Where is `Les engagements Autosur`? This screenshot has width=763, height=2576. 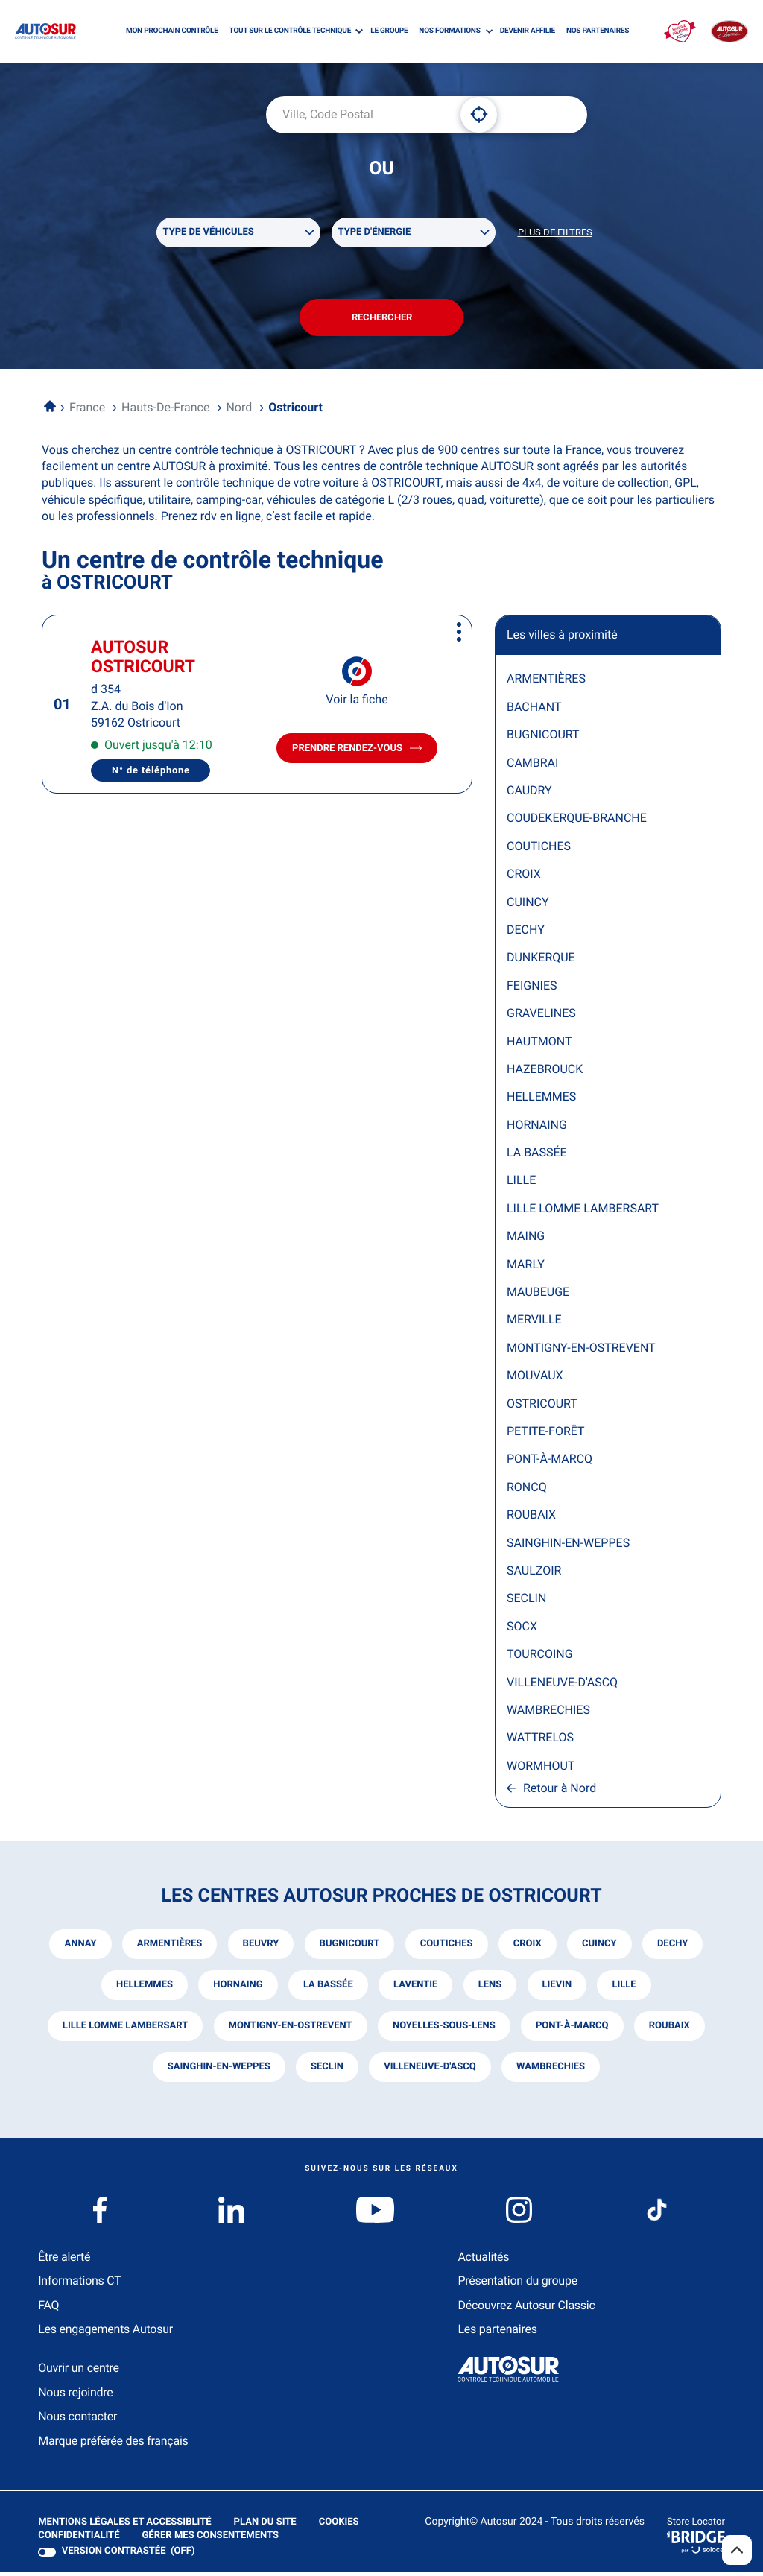 Les engagements Autosur is located at coordinates (105, 2333).